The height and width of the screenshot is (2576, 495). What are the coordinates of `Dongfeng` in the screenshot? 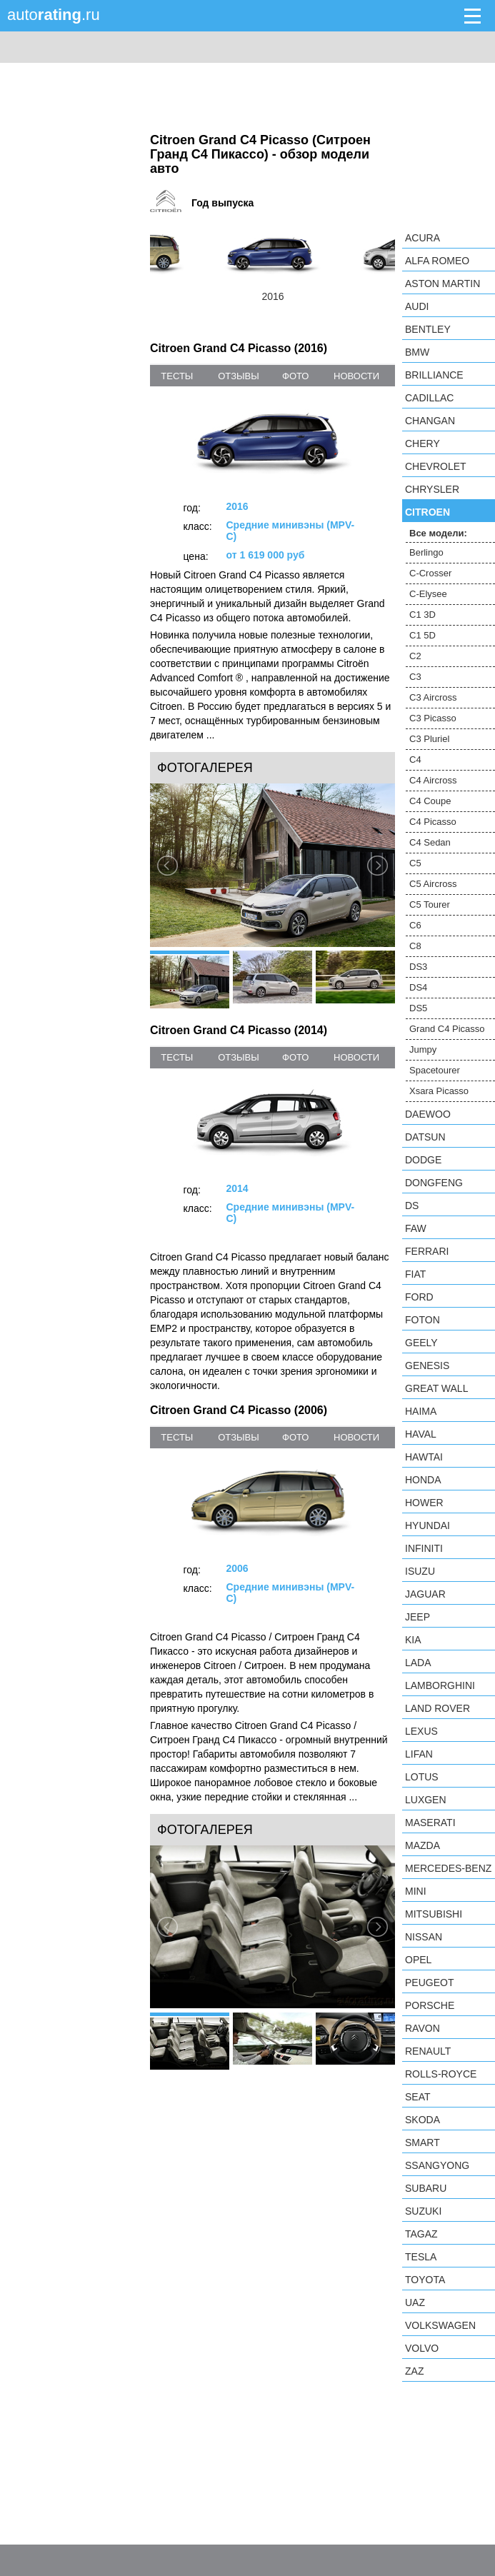 It's located at (434, 1182).